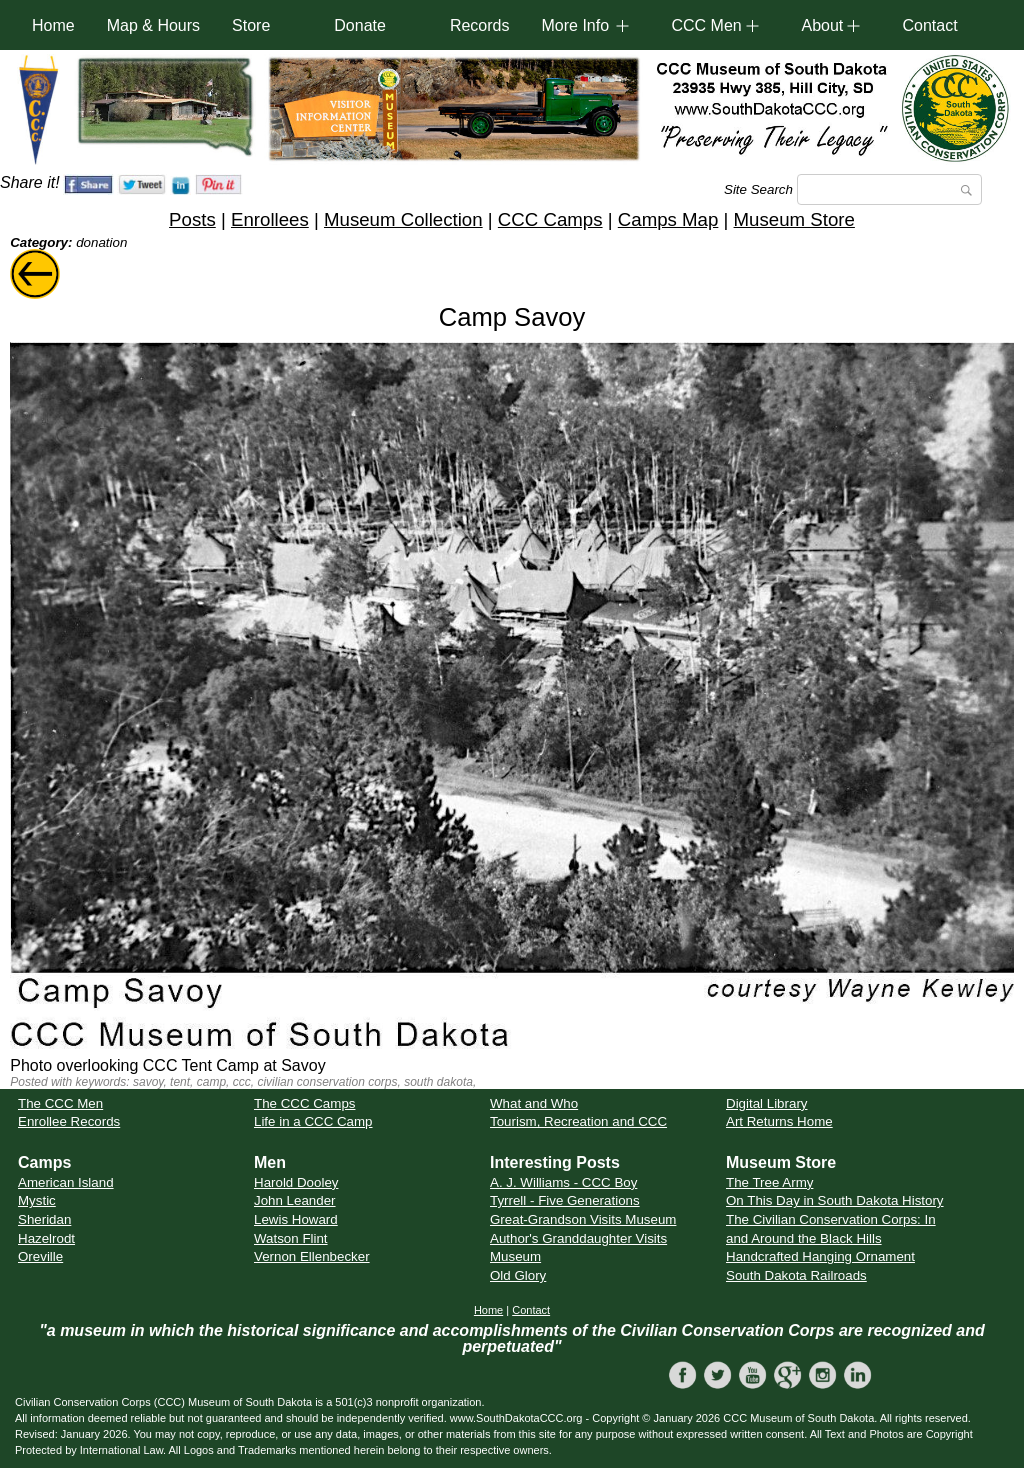  I want to click on Watson Flint, so click(291, 1238).